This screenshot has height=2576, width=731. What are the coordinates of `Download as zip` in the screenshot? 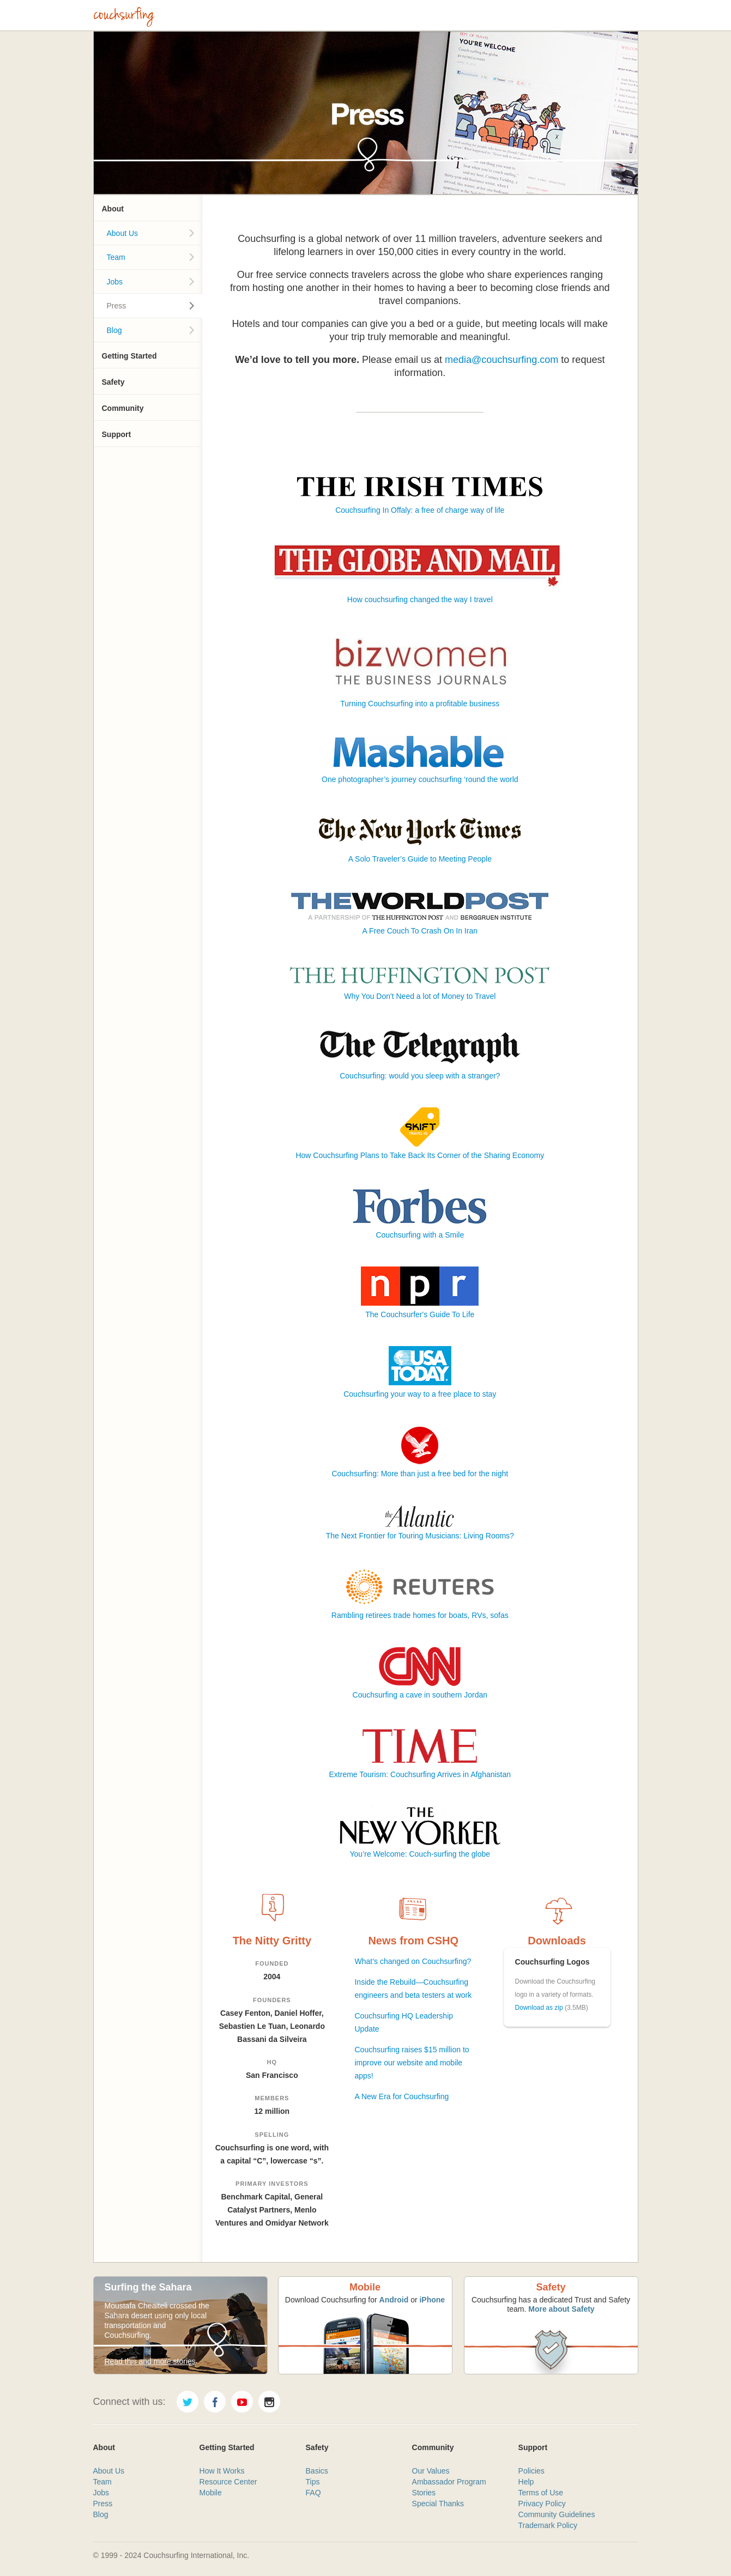 It's located at (539, 2007).